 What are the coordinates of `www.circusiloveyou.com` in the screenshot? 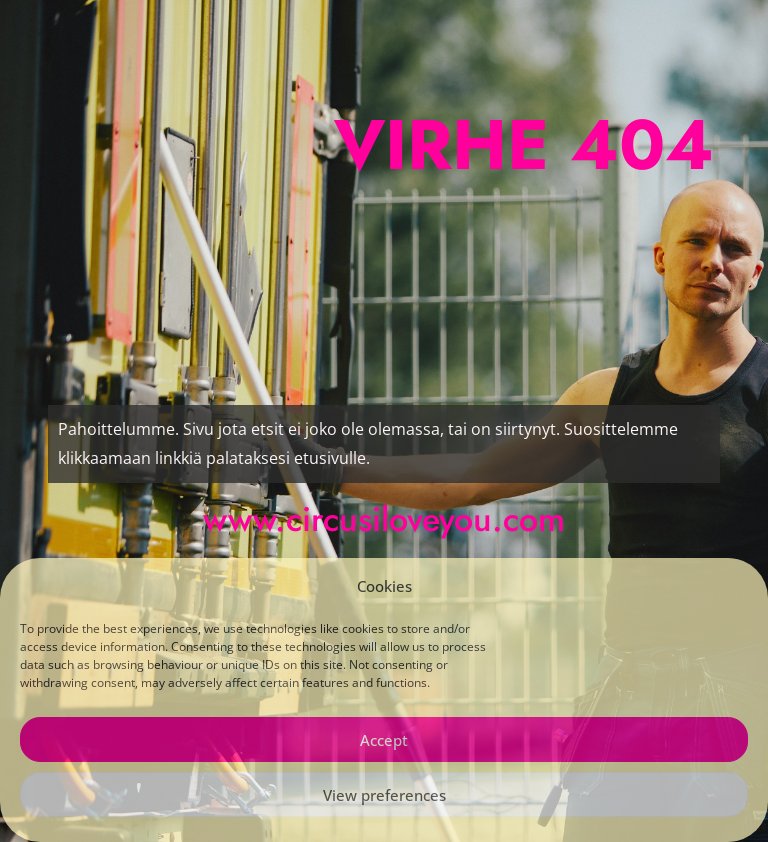 It's located at (384, 519).